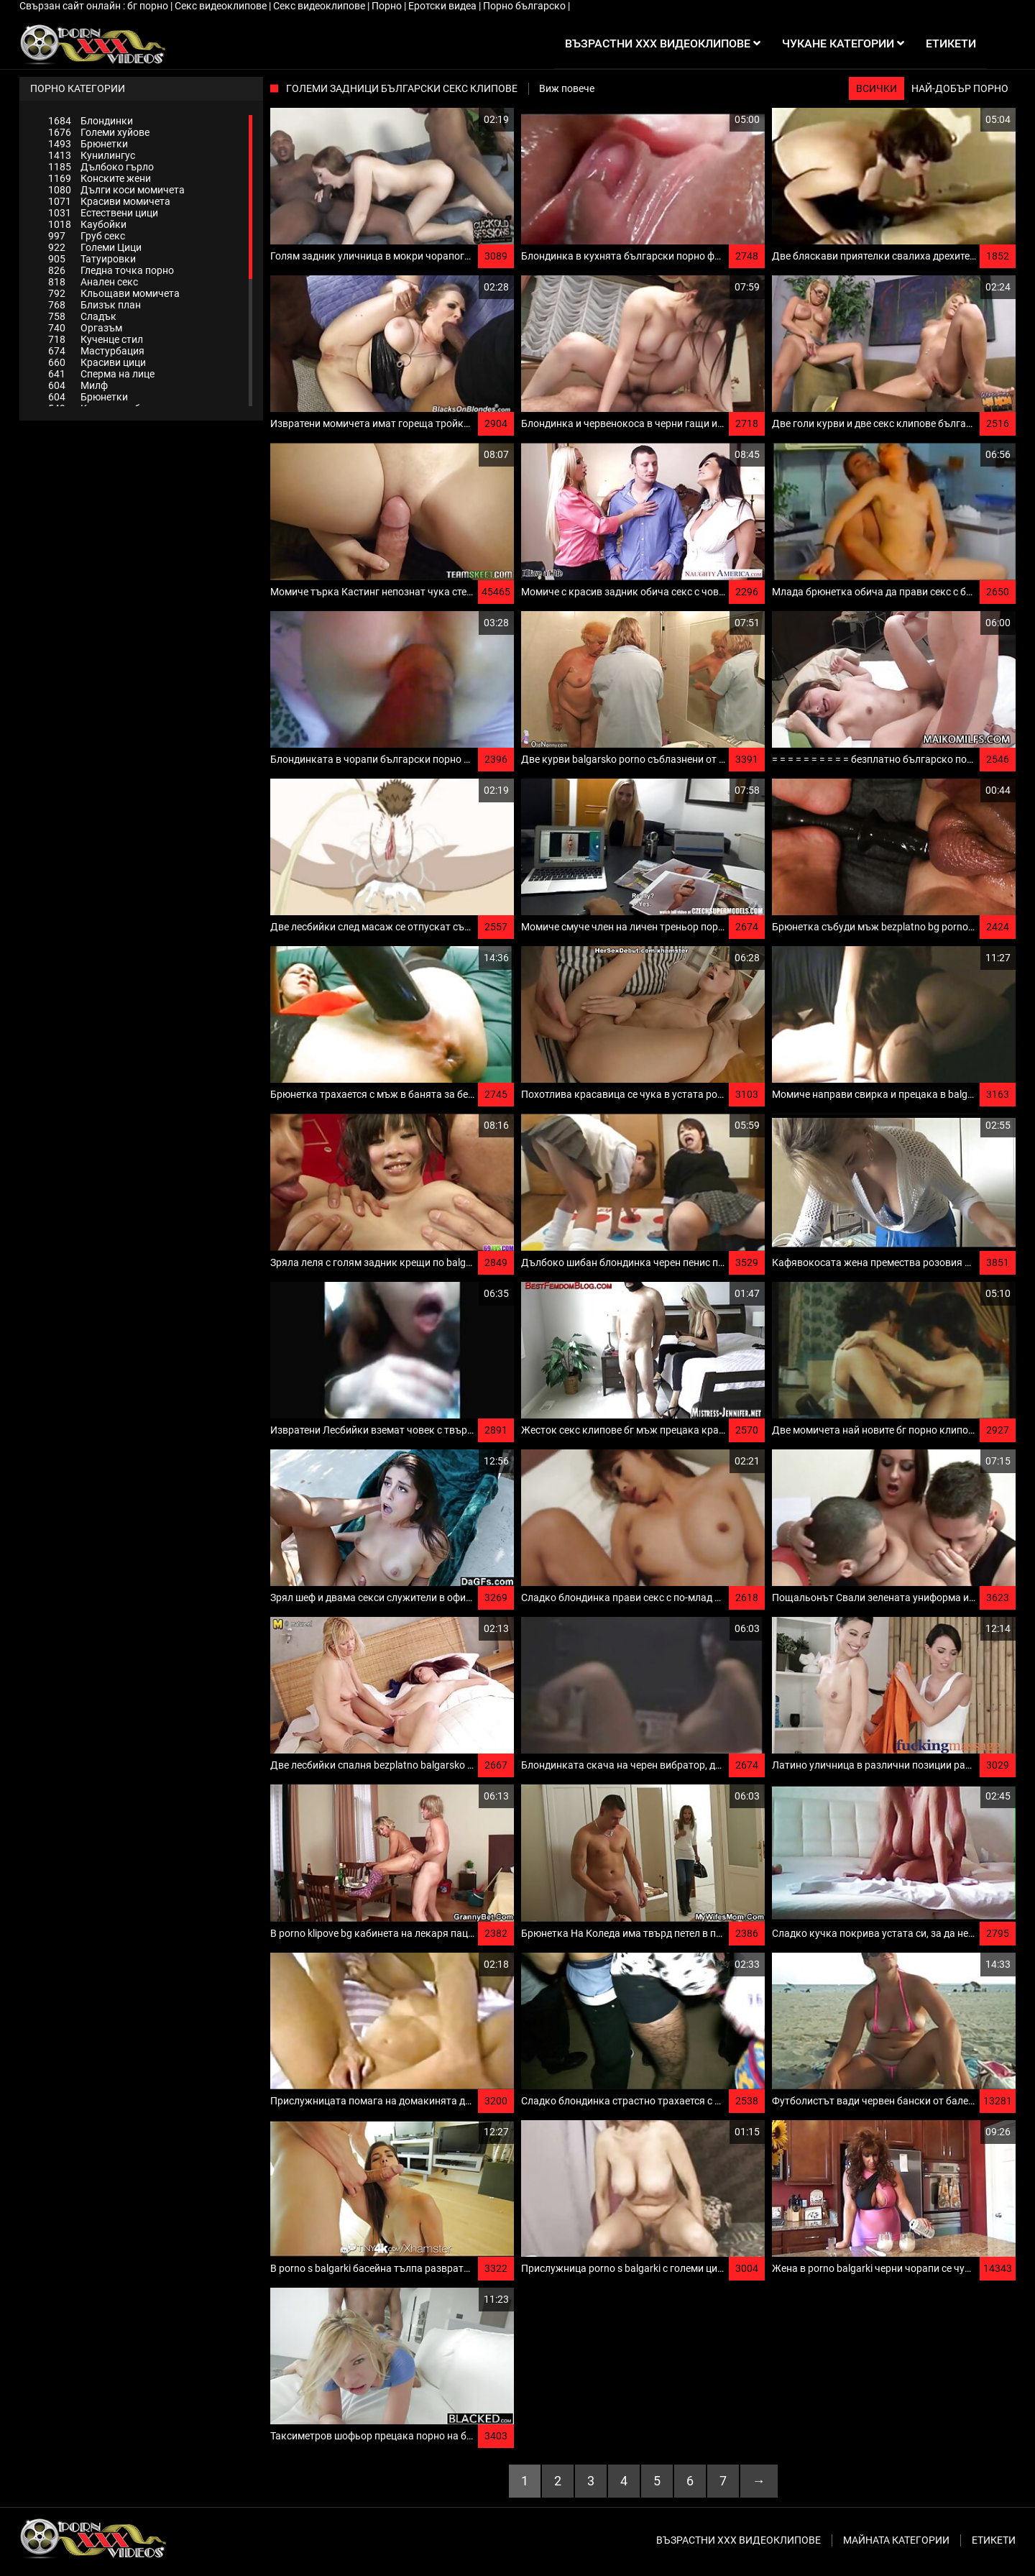 Image resolution: width=1035 pixels, height=2576 pixels. Describe the element at coordinates (88, 144) in the screenshot. I see `Брюнетки` at that location.